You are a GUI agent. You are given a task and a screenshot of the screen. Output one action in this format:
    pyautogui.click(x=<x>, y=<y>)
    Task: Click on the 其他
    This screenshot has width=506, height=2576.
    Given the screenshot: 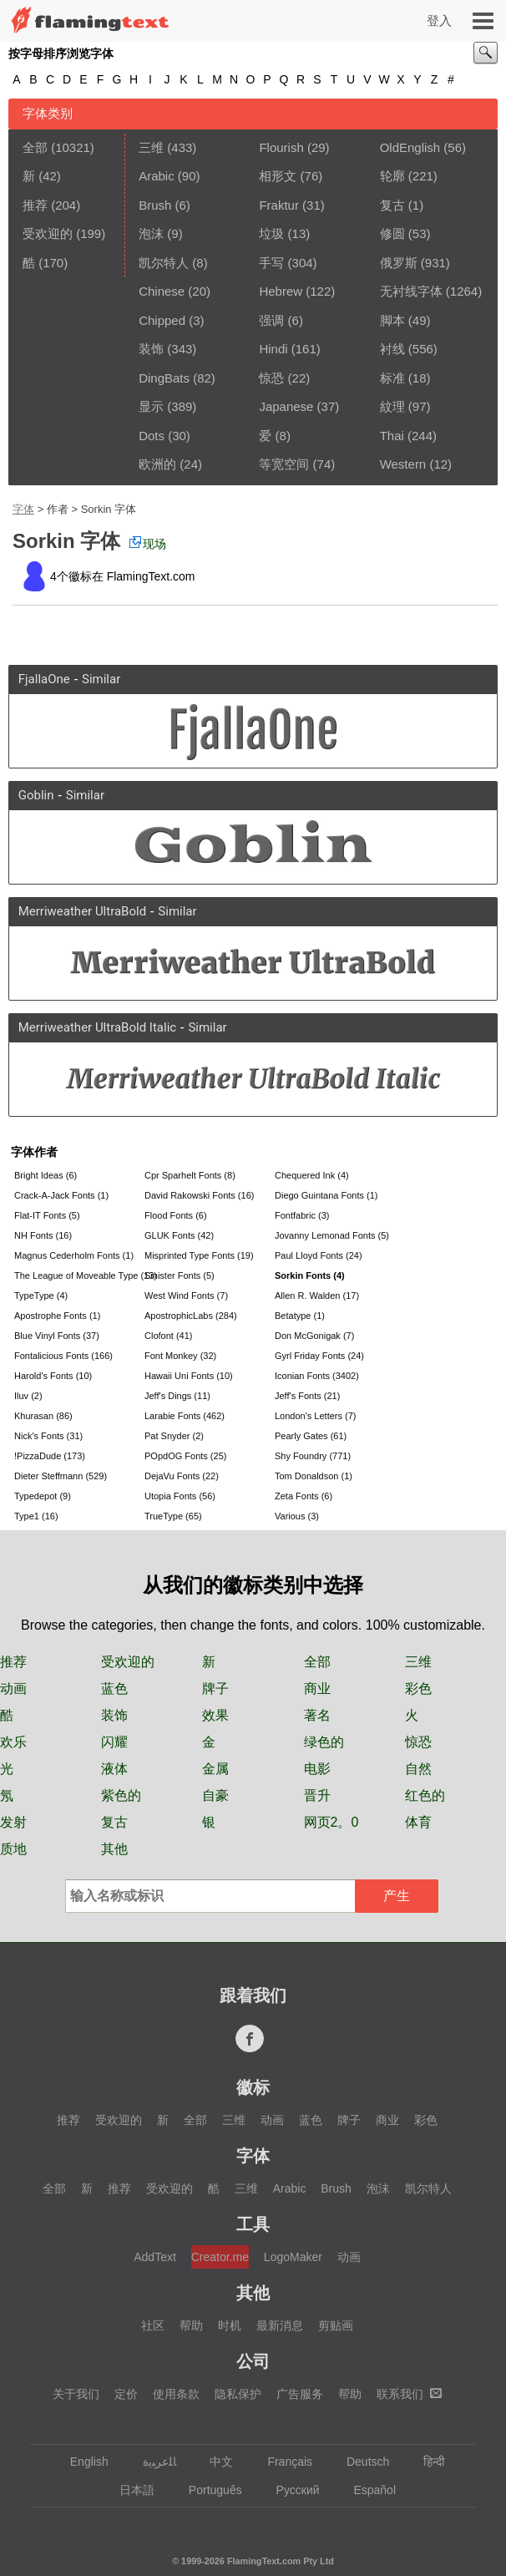 What is the action you would take?
    pyautogui.click(x=114, y=1849)
    